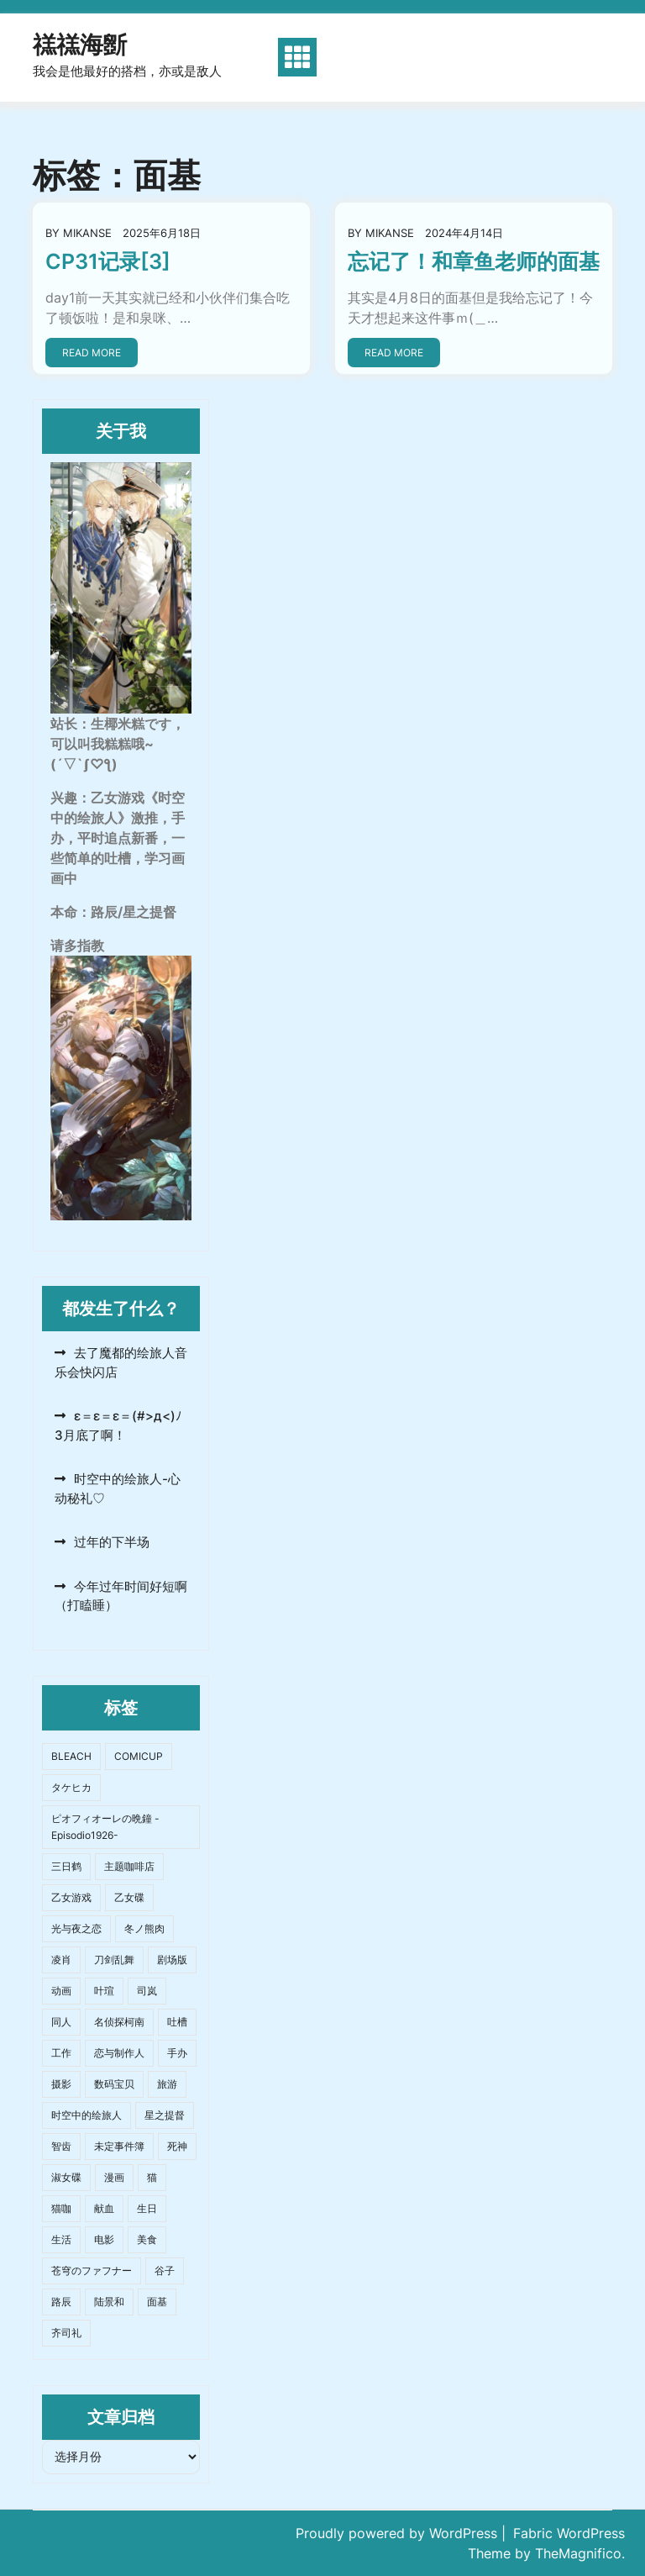  What do you see at coordinates (138, 1756) in the screenshot?
I see `COMICUP [COMICUP (10个项目)]` at bounding box center [138, 1756].